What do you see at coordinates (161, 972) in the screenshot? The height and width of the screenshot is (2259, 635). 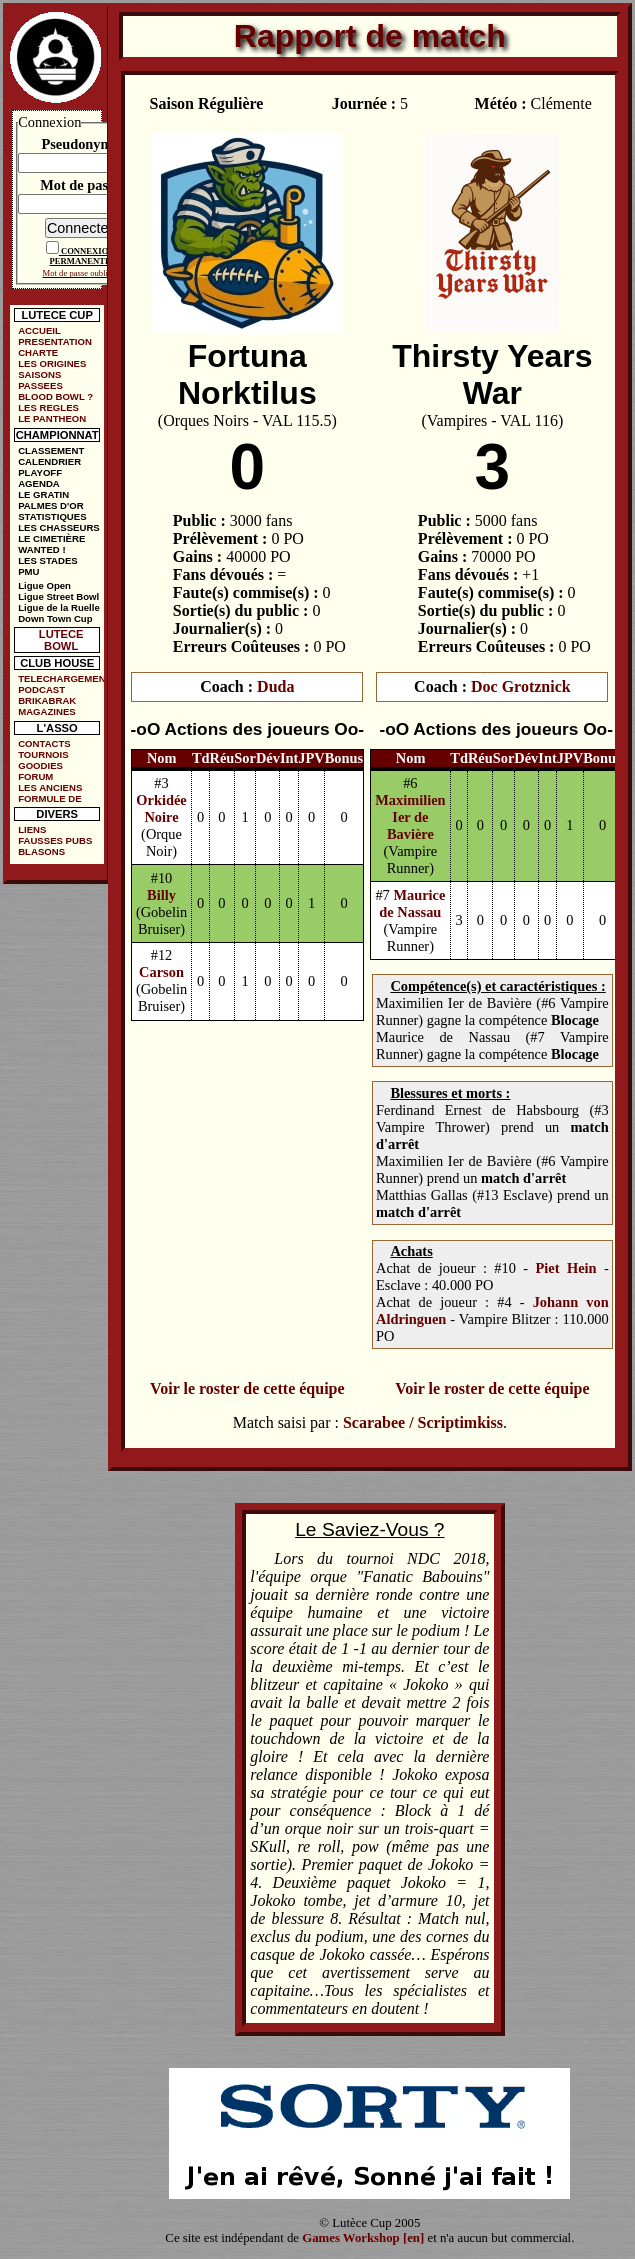 I see `Carson` at bounding box center [161, 972].